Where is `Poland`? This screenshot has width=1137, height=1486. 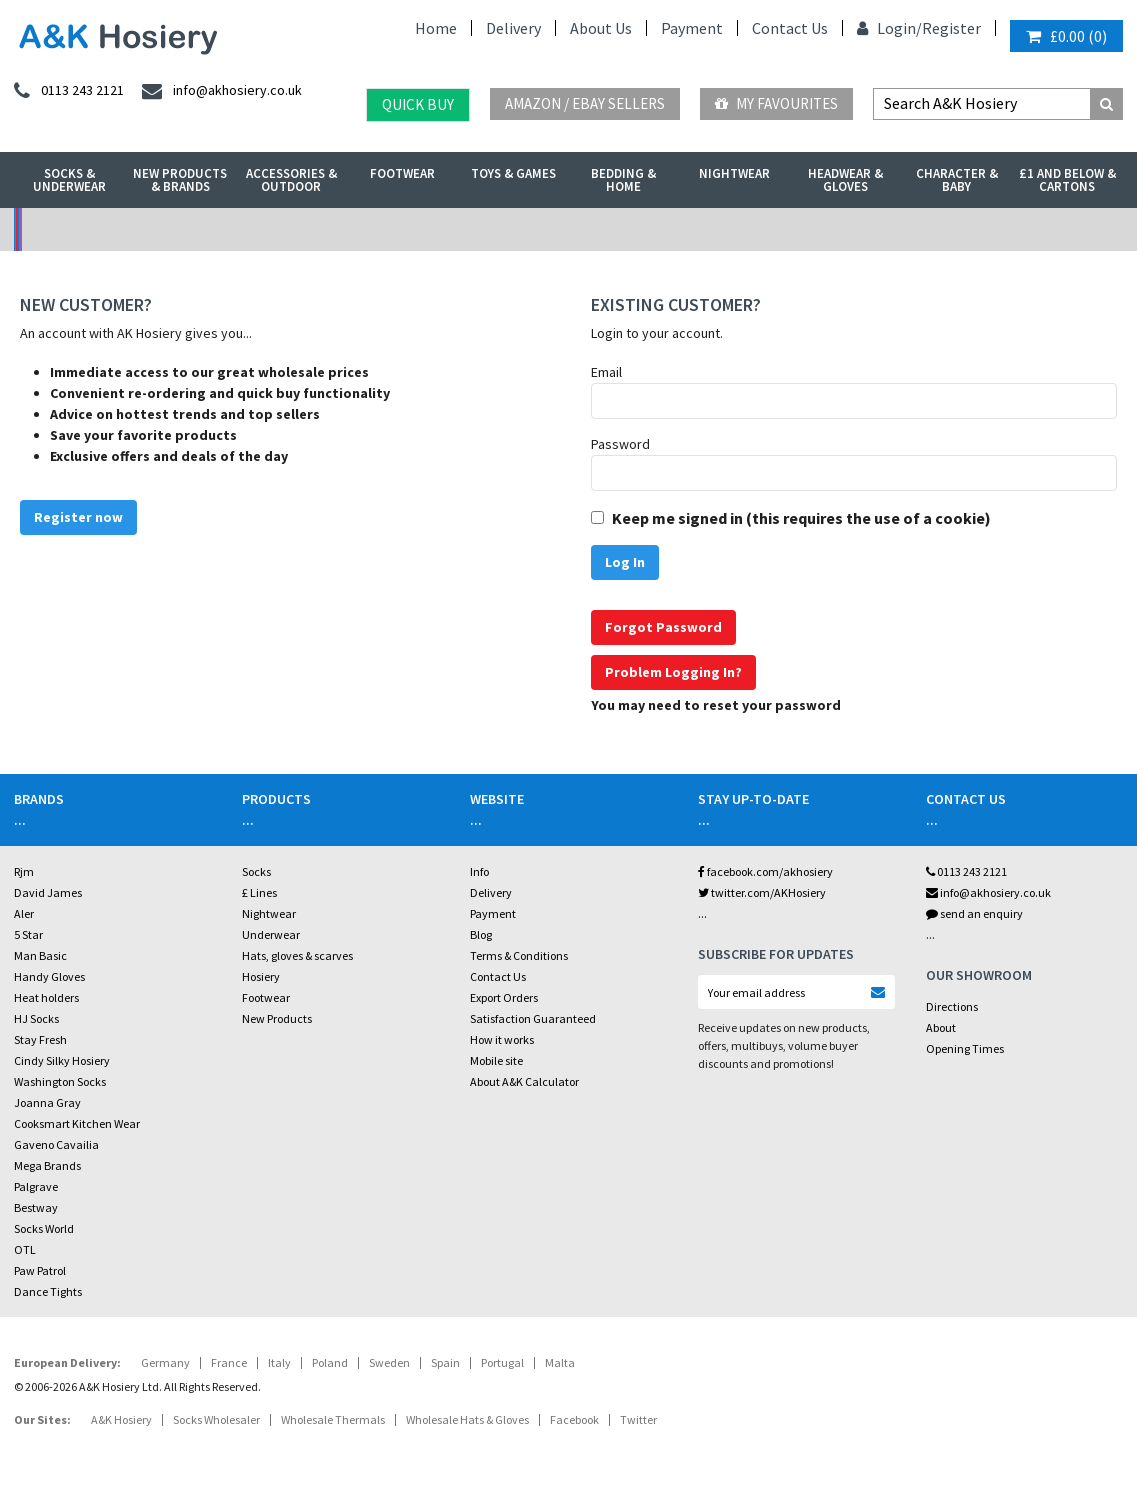 Poland is located at coordinates (330, 1362).